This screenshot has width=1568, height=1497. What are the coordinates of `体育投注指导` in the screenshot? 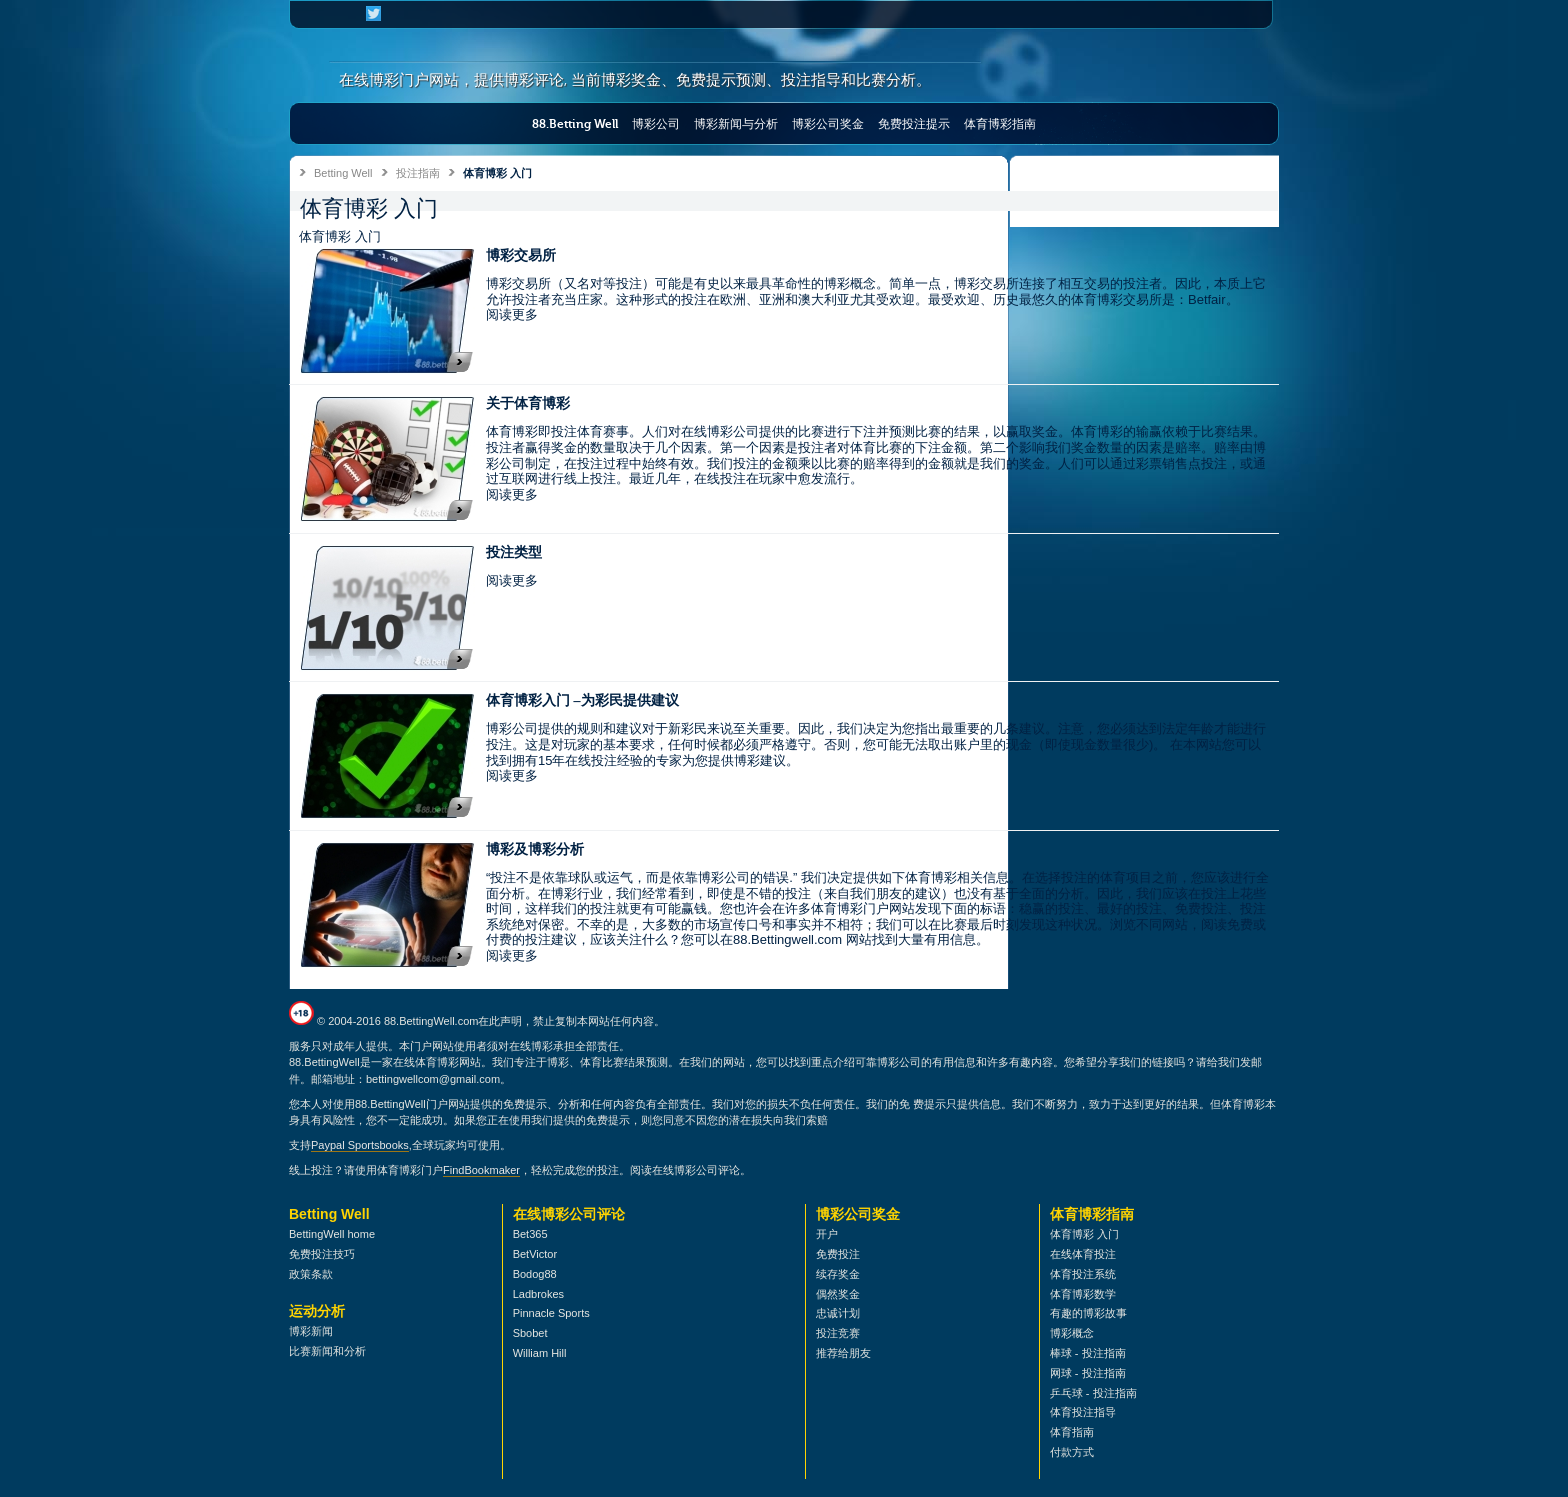 It's located at (1083, 1412).